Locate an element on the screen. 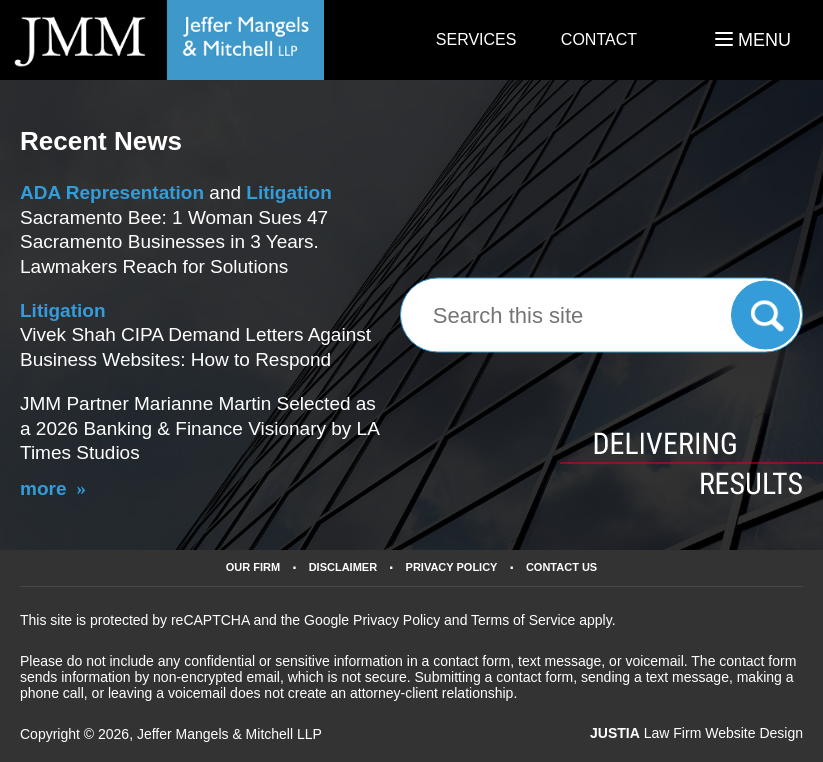  Terms of Service is located at coordinates (523, 620).